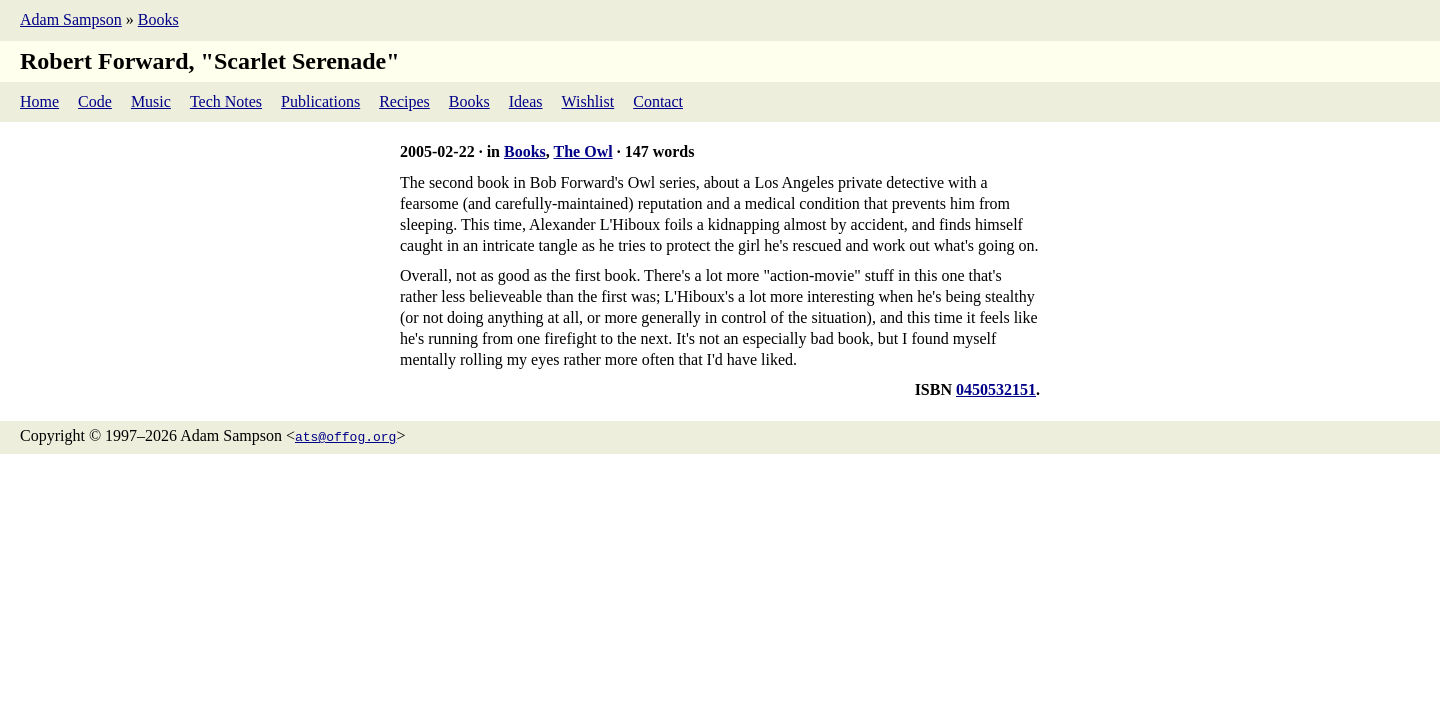 This screenshot has height=720, width=1440. What do you see at coordinates (996, 389) in the screenshot?
I see `0450532151` at bounding box center [996, 389].